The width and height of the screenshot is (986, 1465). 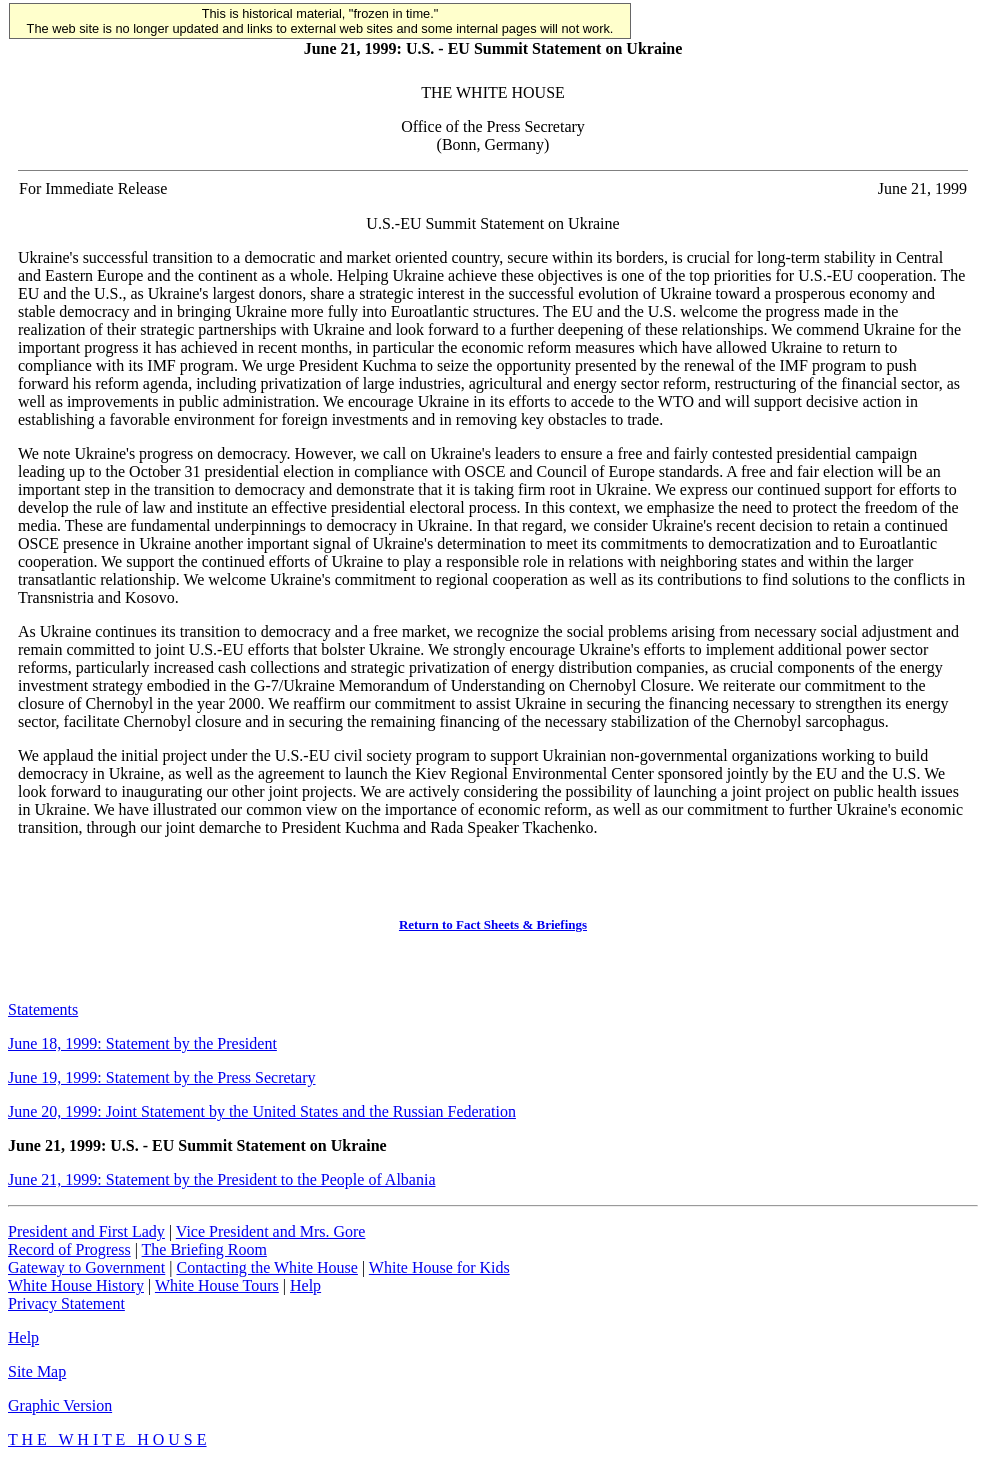 I want to click on Vice President and Mrs. Gore, so click(x=271, y=1231).